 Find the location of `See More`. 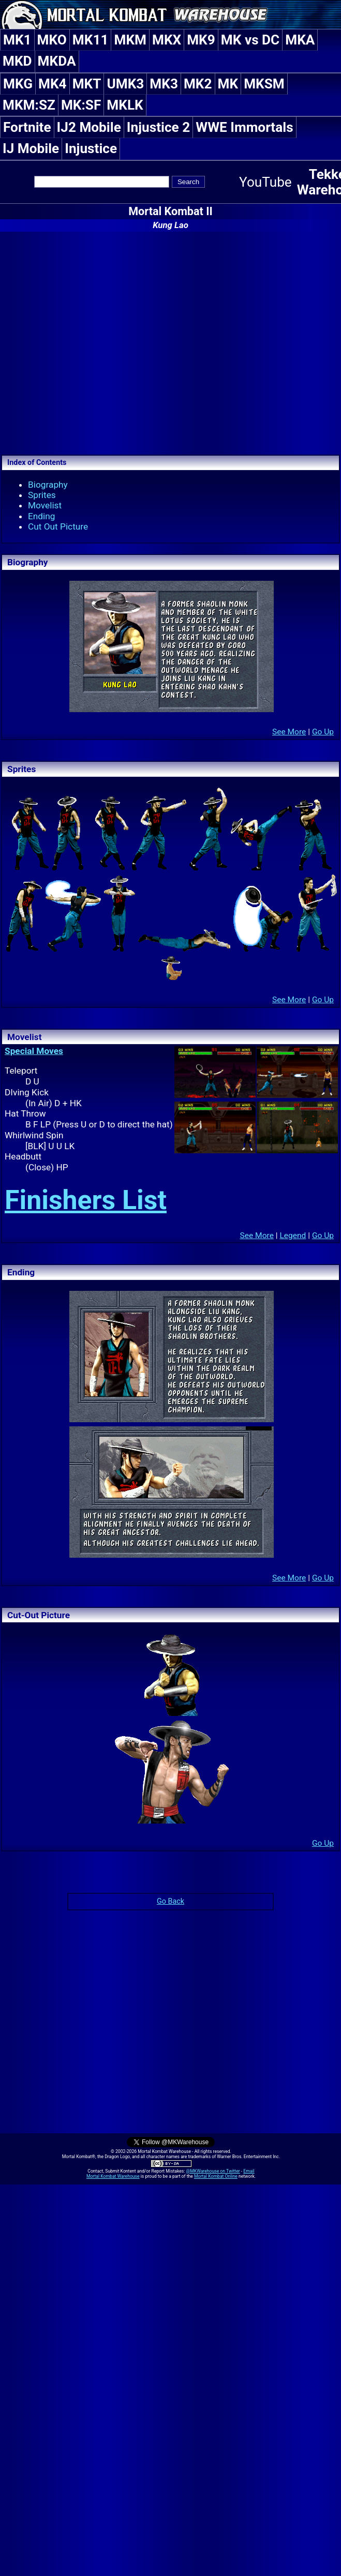

See More is located at coordinates (289, 731).